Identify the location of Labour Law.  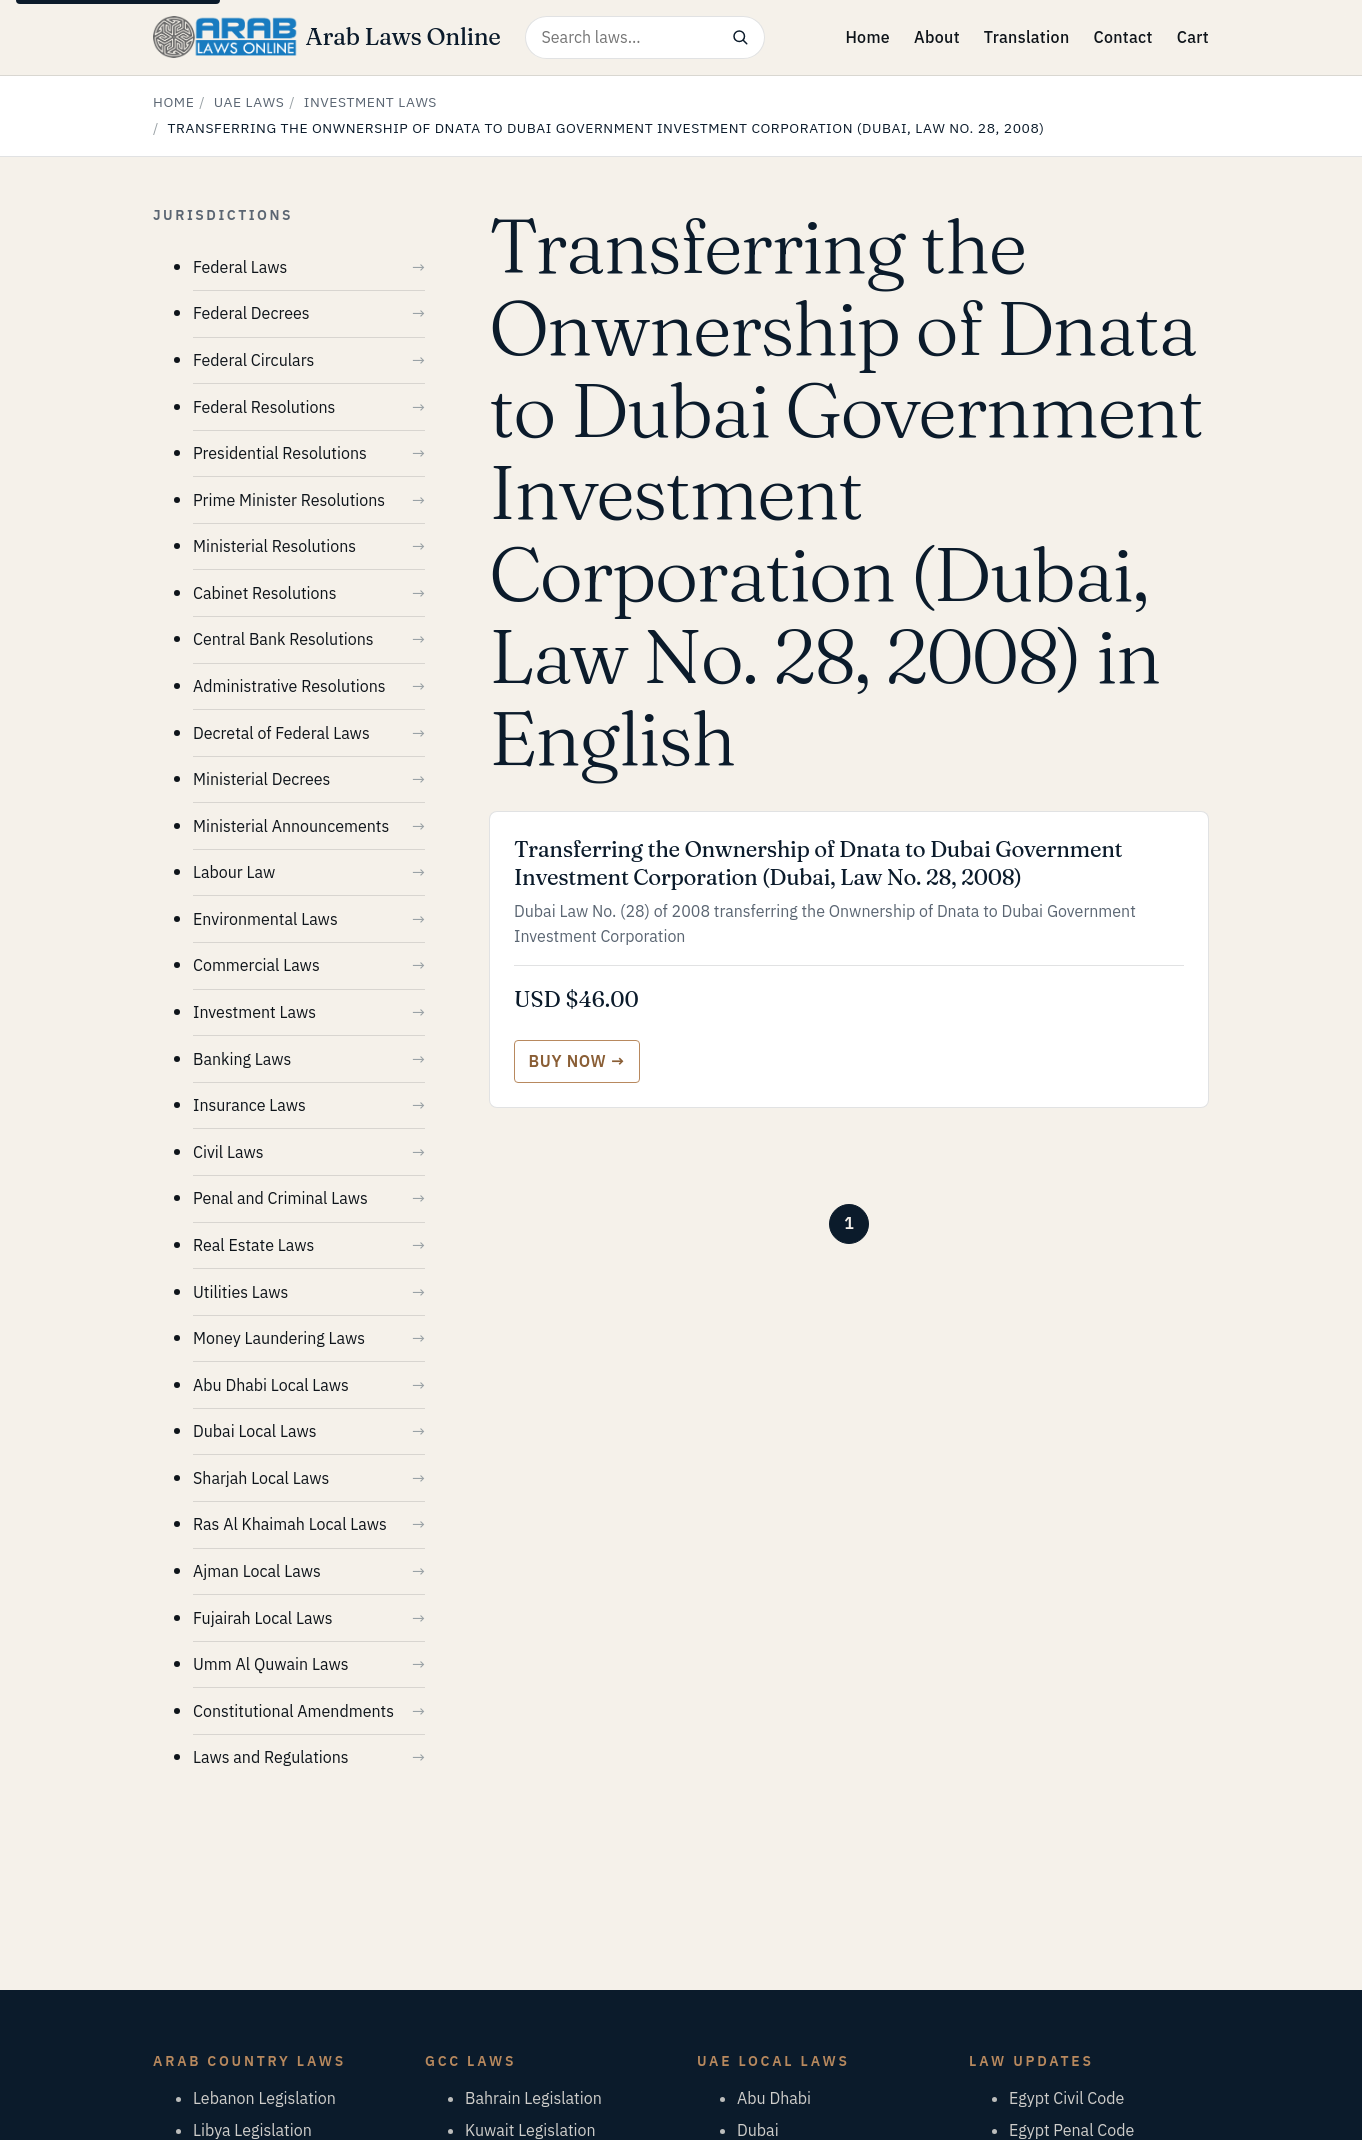
(234, 872).